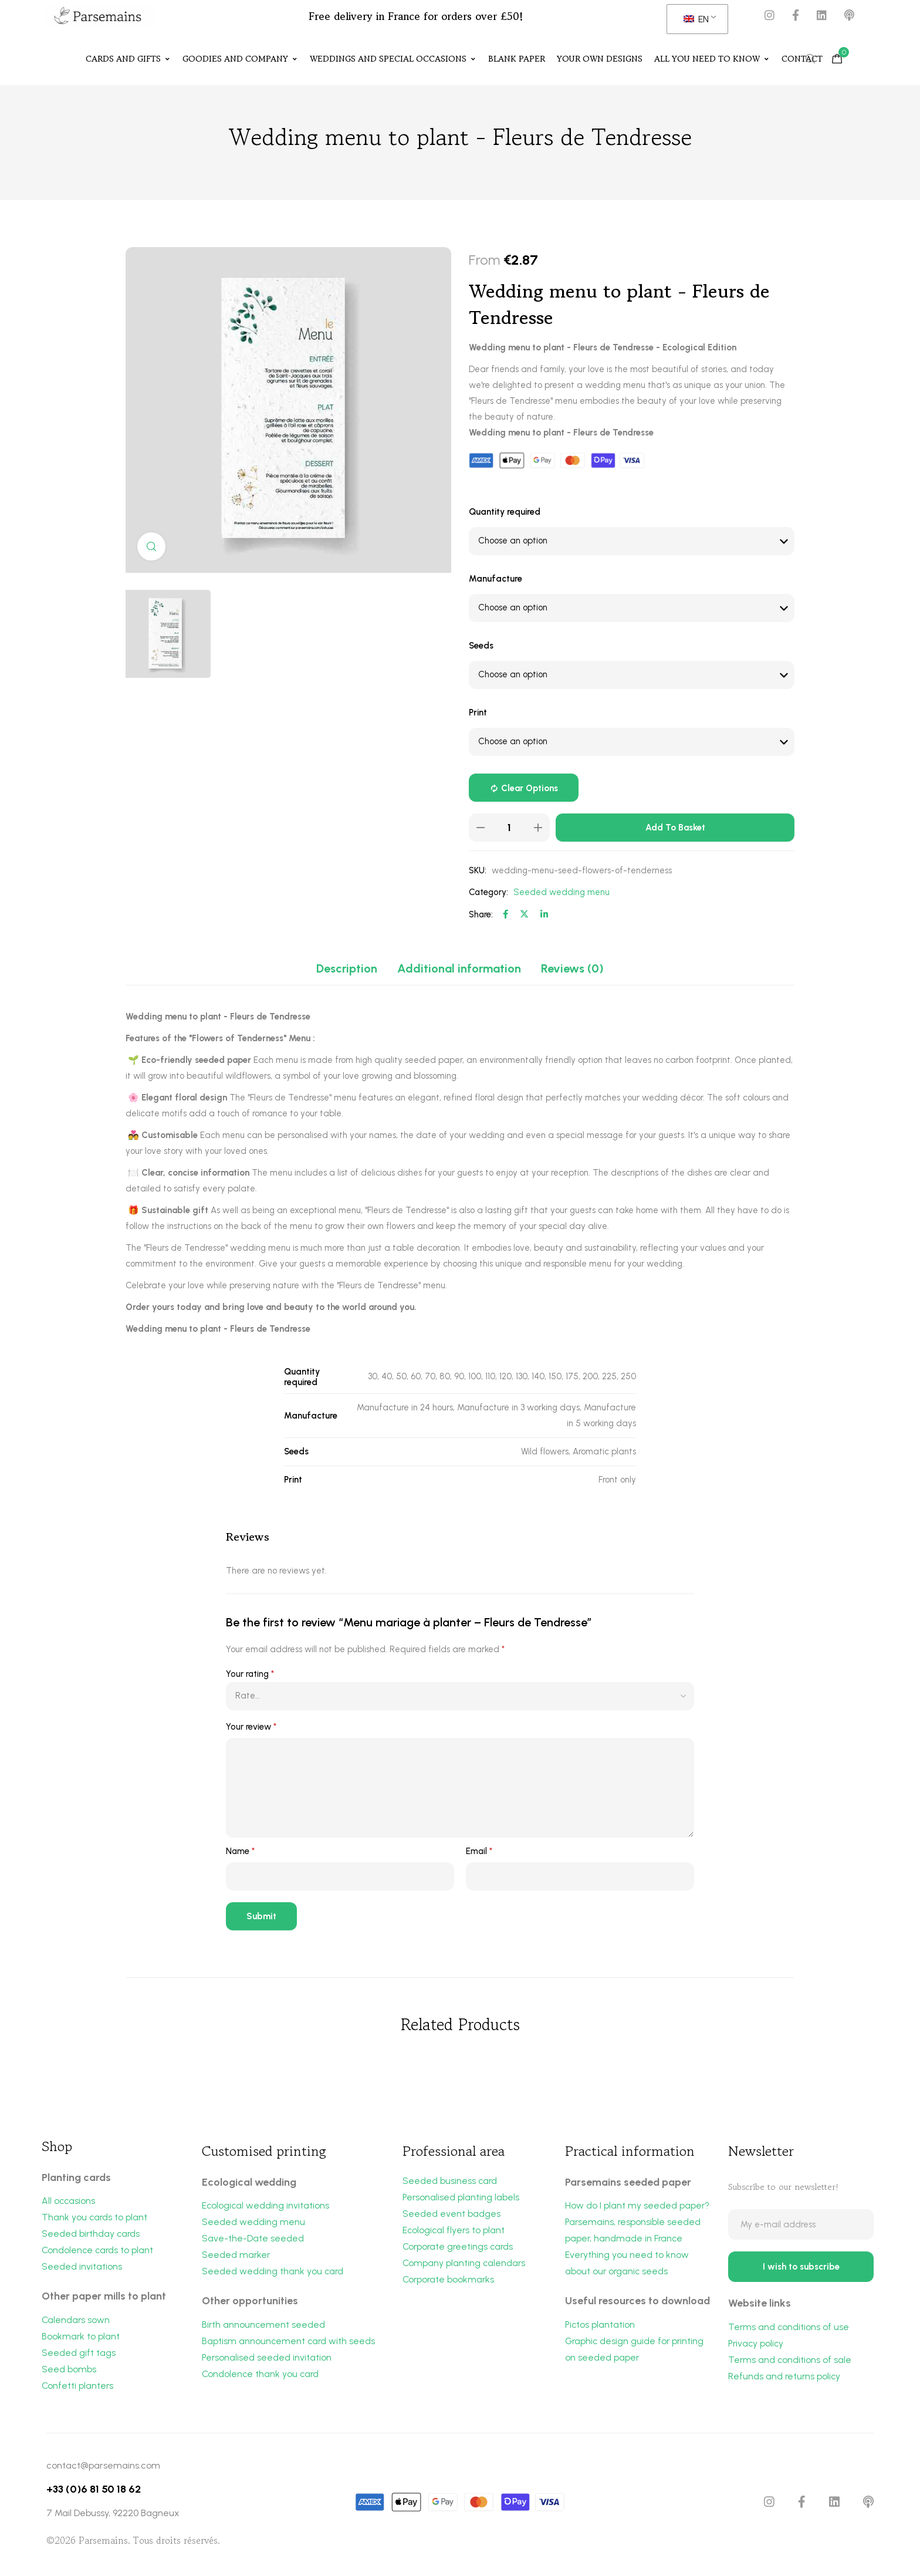  I want to click on Pictos plantation, so click(600, 2327).